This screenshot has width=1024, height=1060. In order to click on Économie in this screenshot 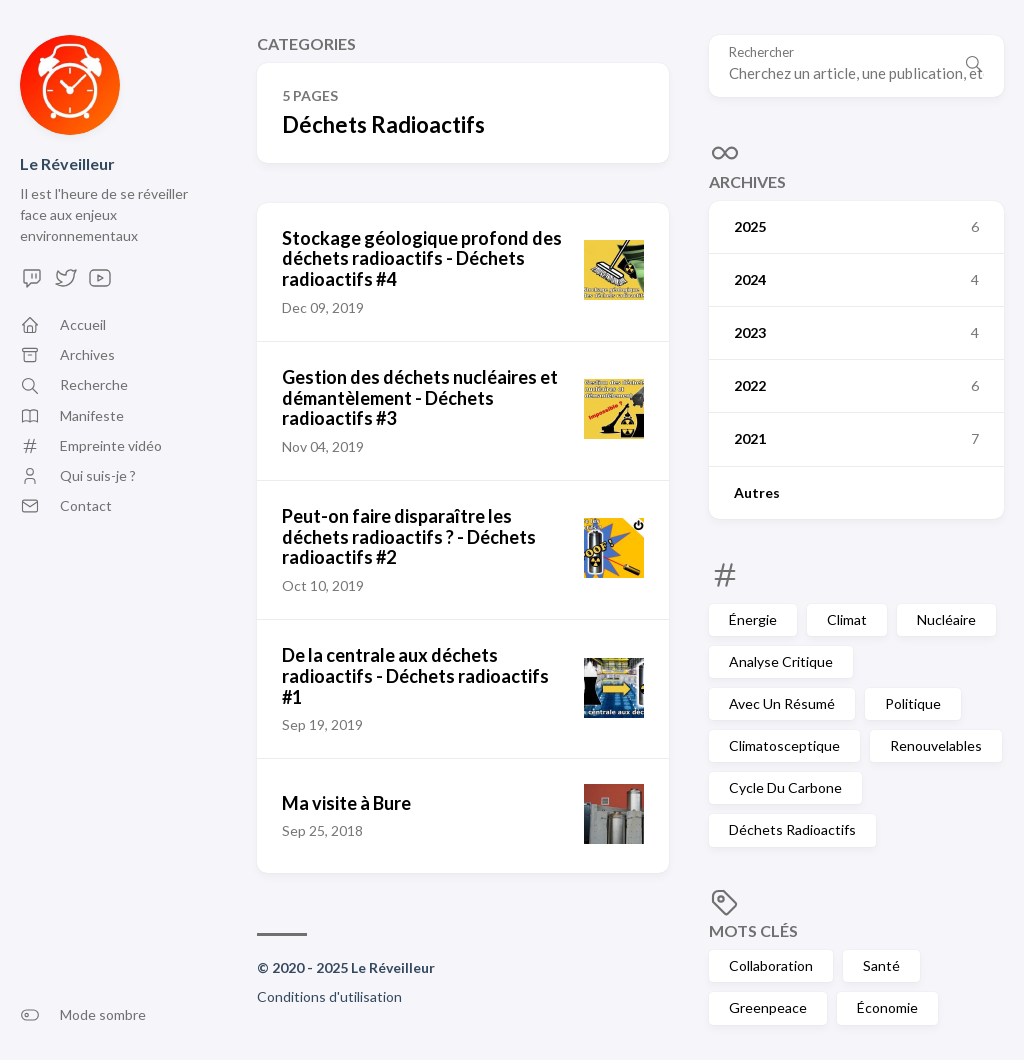, I will do `click(887, 1007)`.